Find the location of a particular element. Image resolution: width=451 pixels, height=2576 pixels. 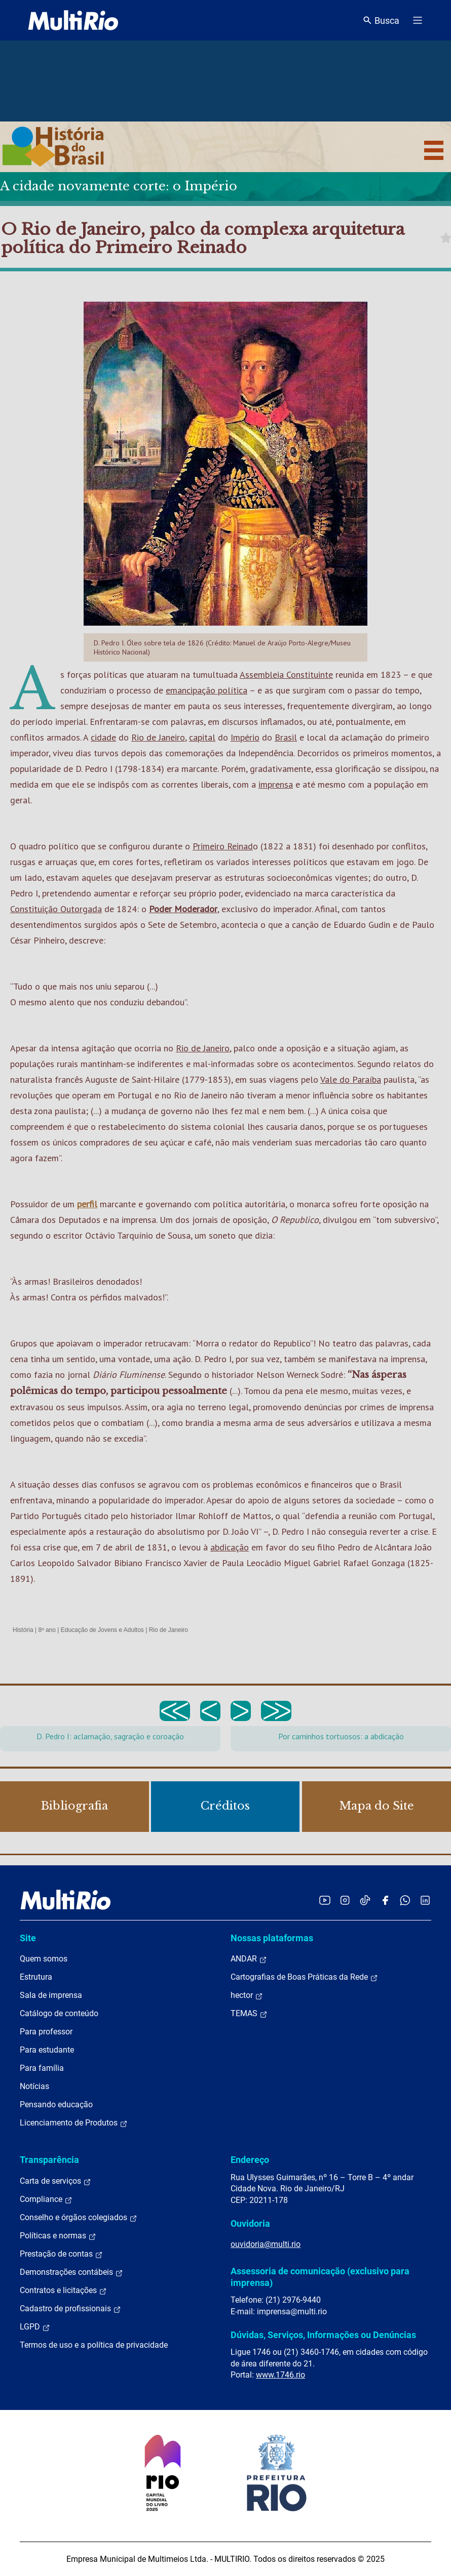

Pensando educação is located at coordinates (56, 2104).